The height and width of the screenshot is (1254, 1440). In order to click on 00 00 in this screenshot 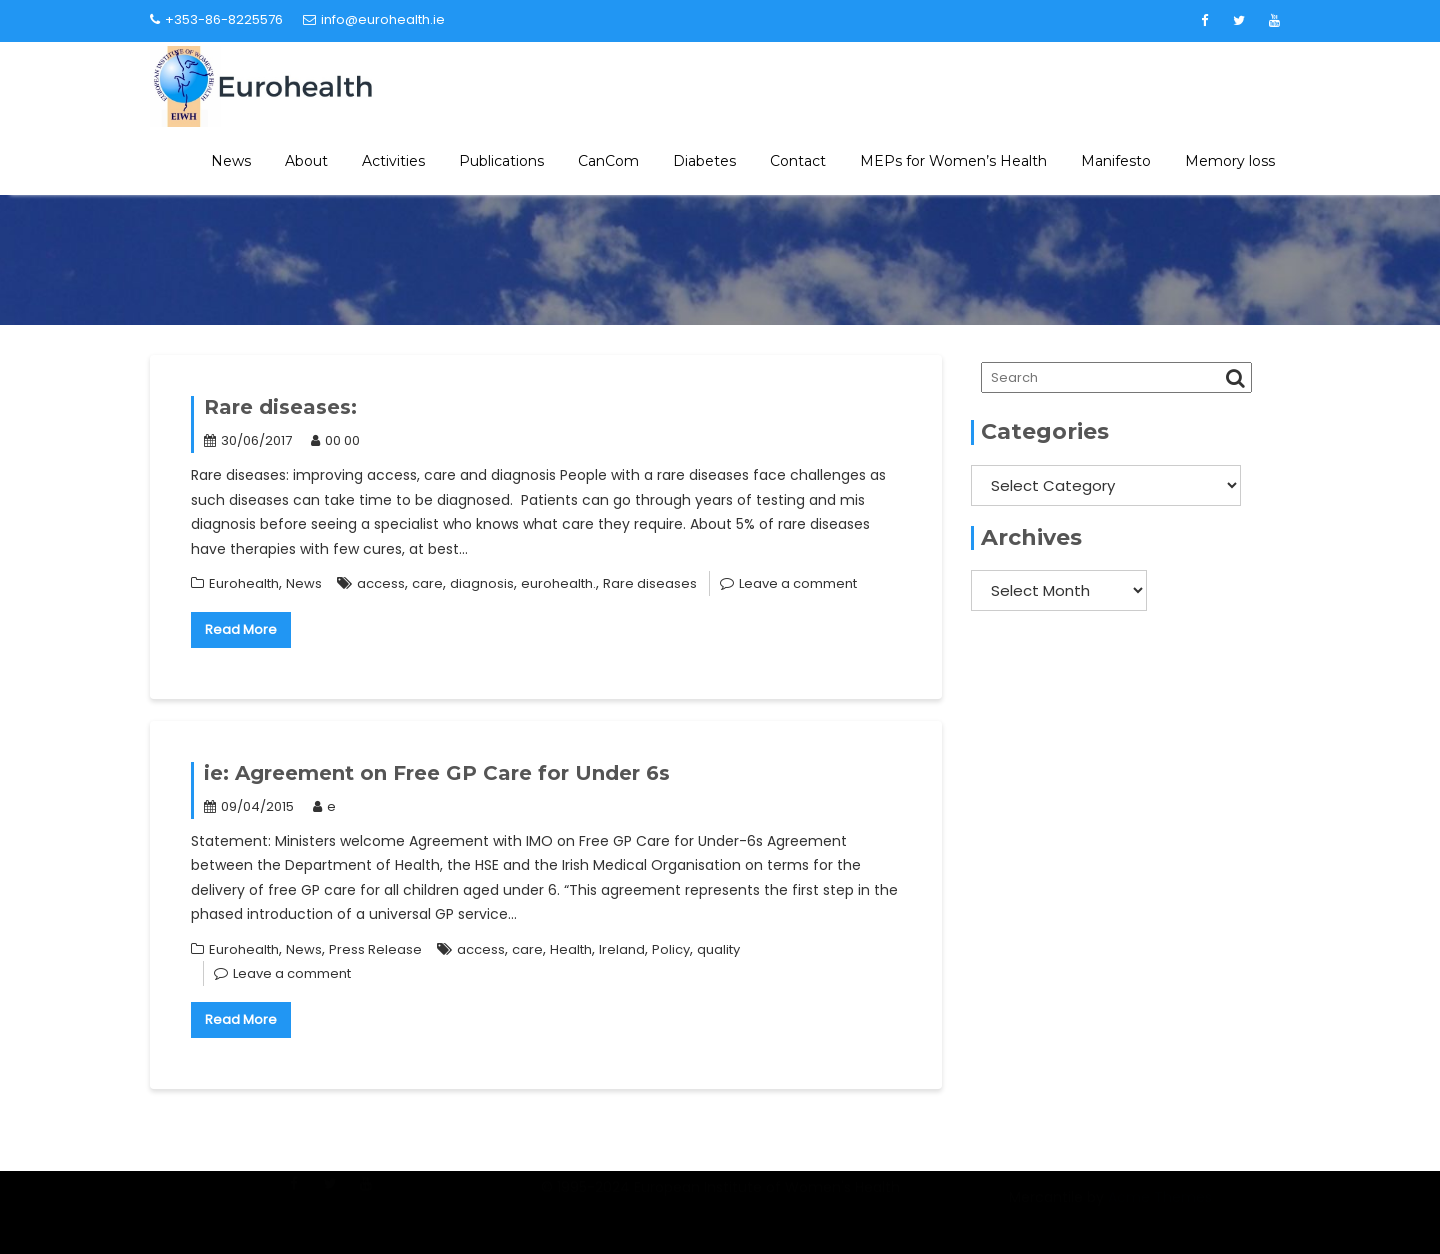, I will do `click(335, 440)`.